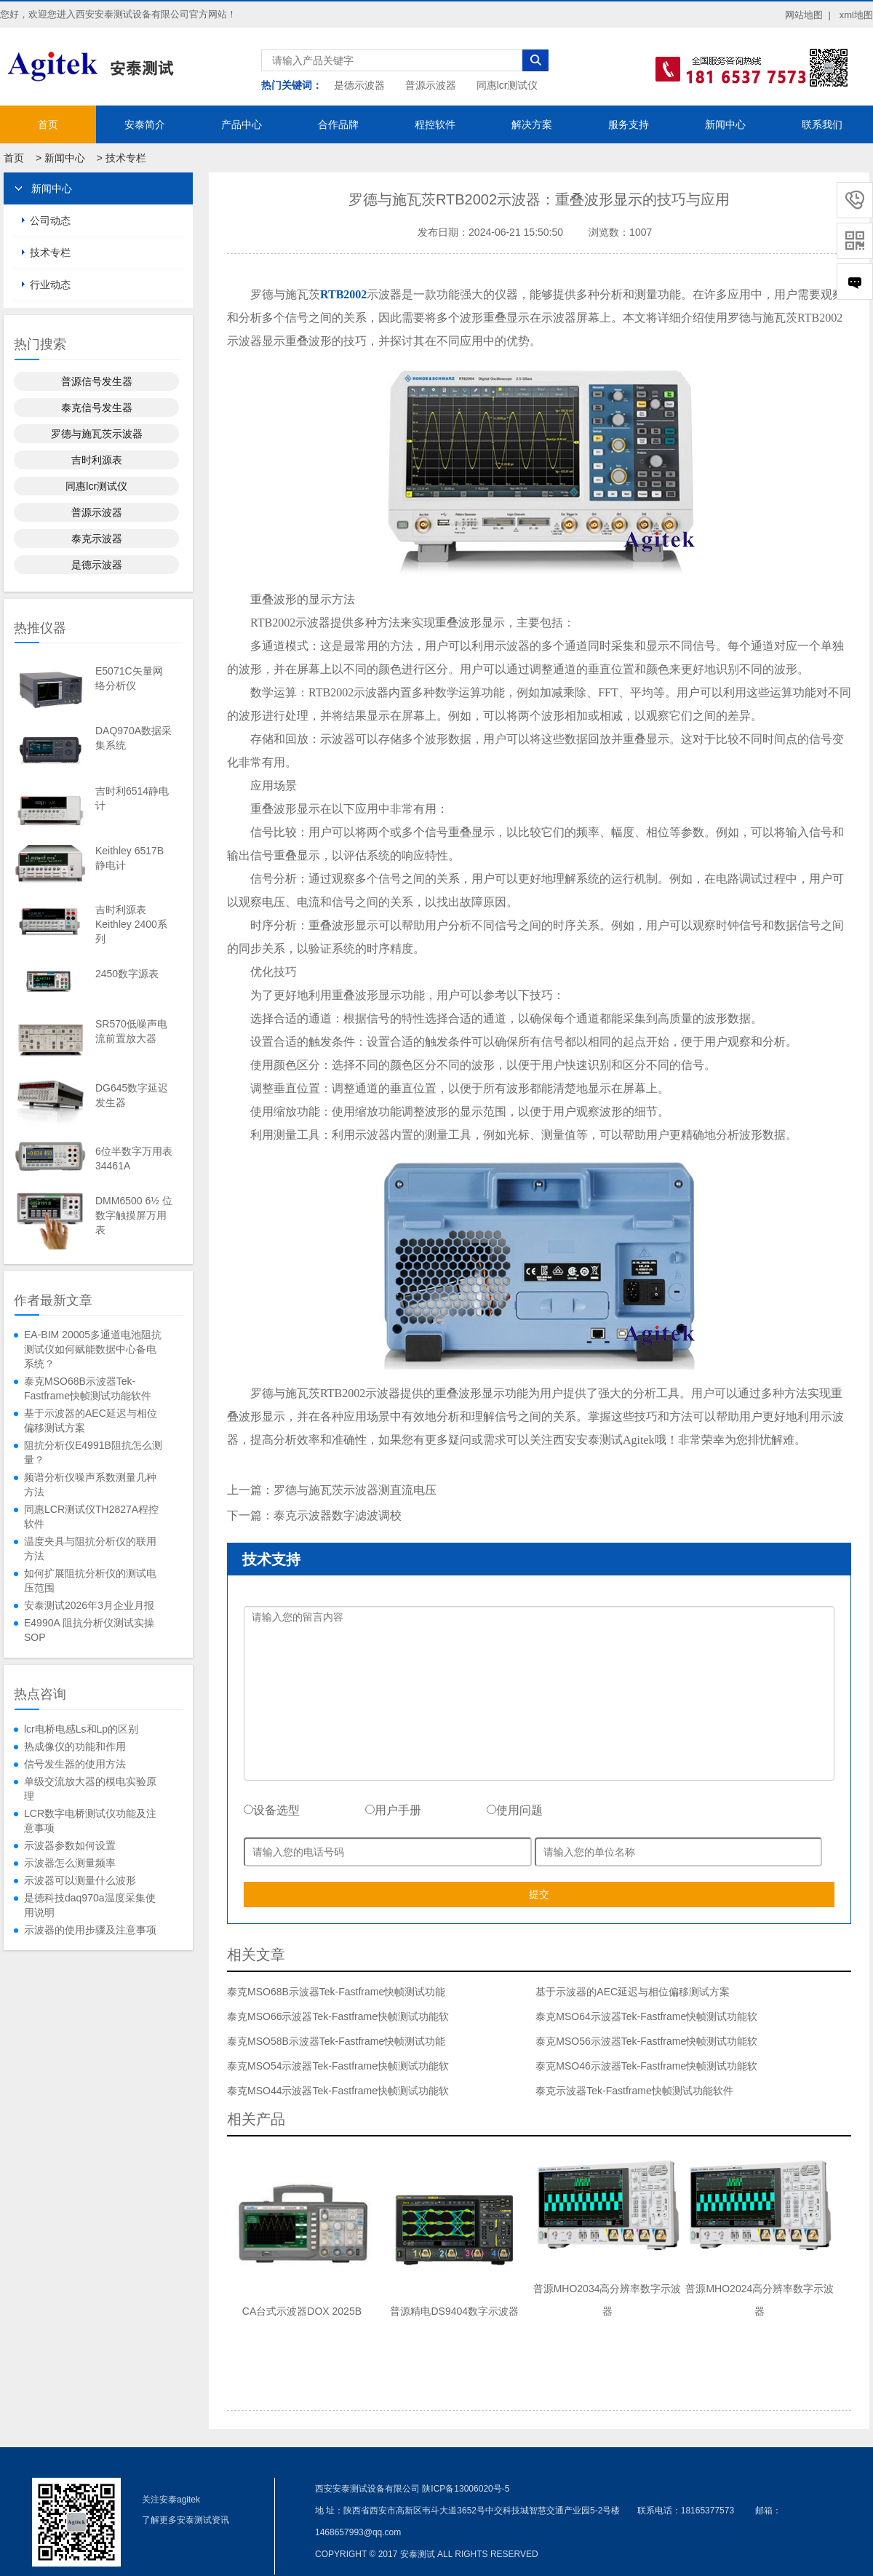  What do you see at coordinates (272, 1810) in the screenshot?
I see `设备选型` at bounding box center [272, 1810].